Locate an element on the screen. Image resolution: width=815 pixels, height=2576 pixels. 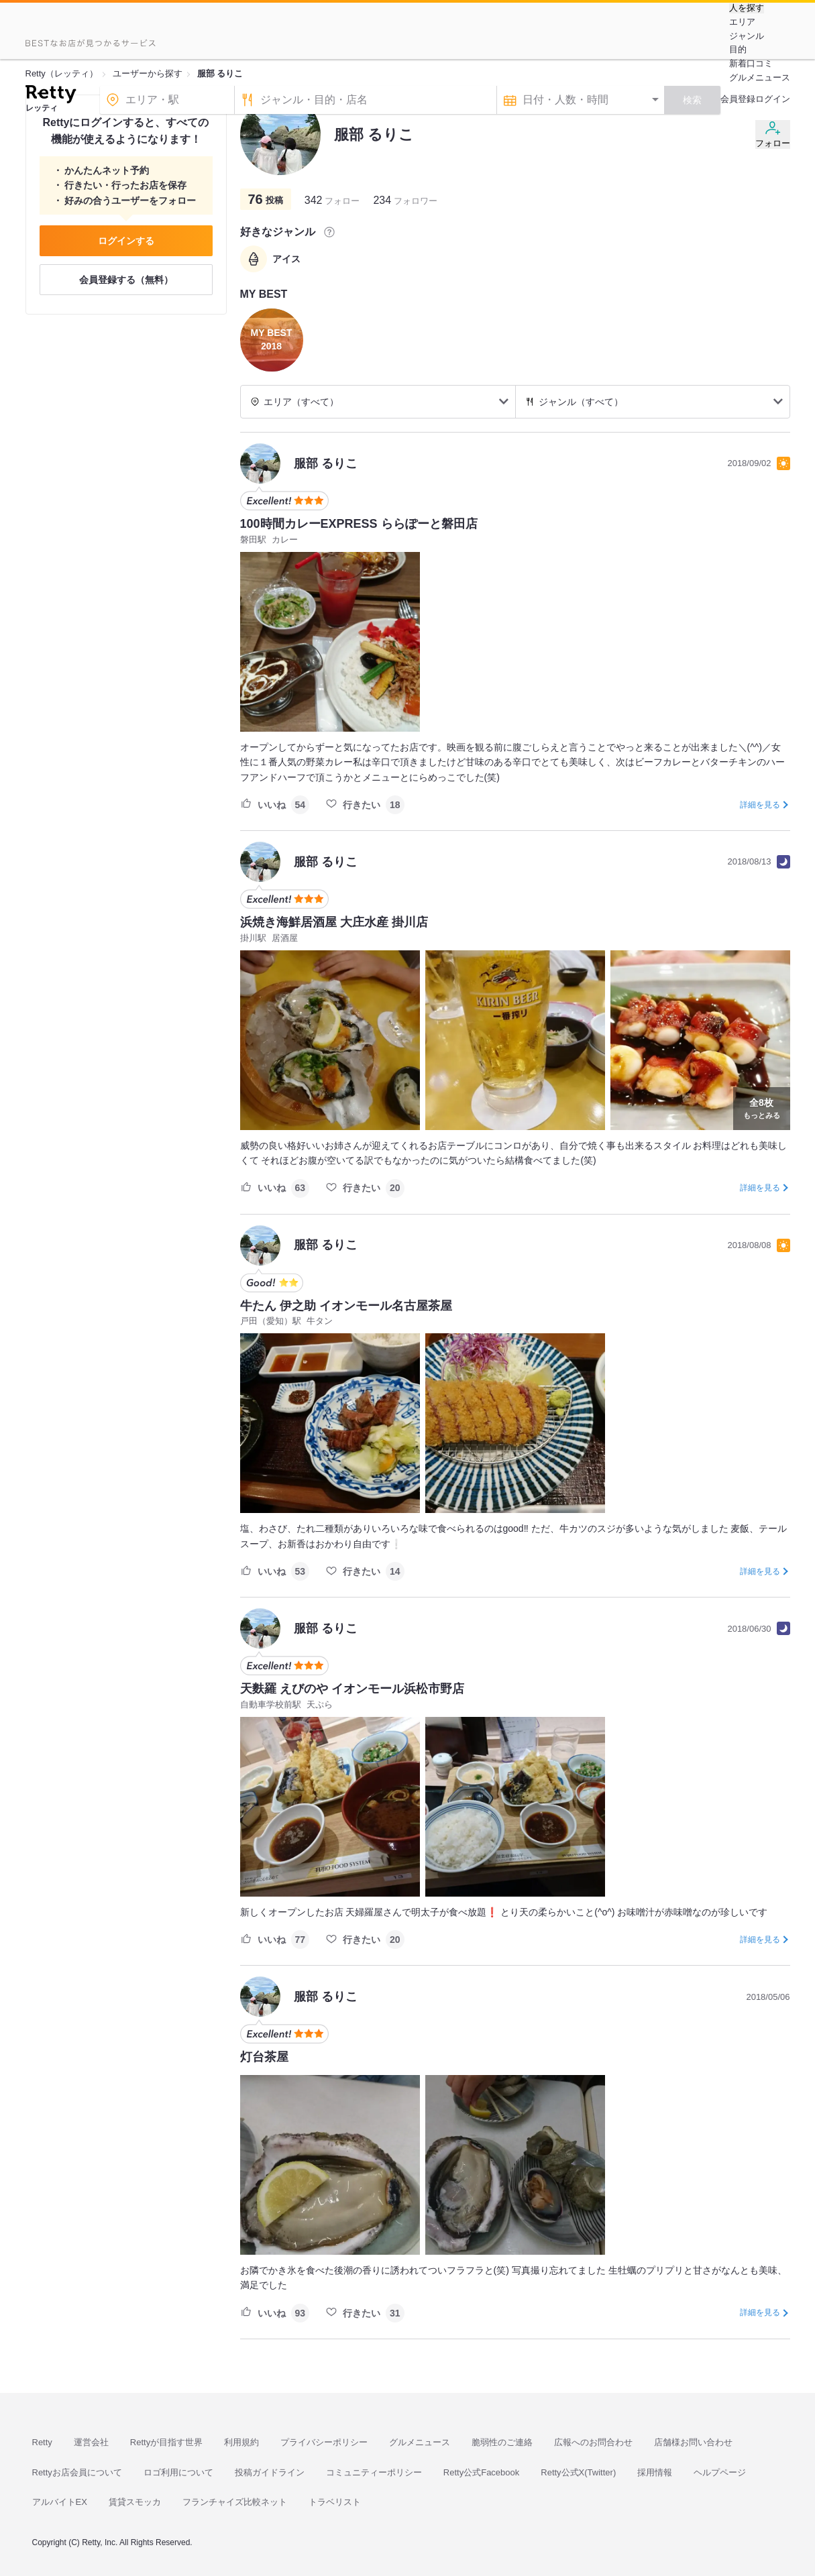
利用規約 is located at coordinates (241, 2442).